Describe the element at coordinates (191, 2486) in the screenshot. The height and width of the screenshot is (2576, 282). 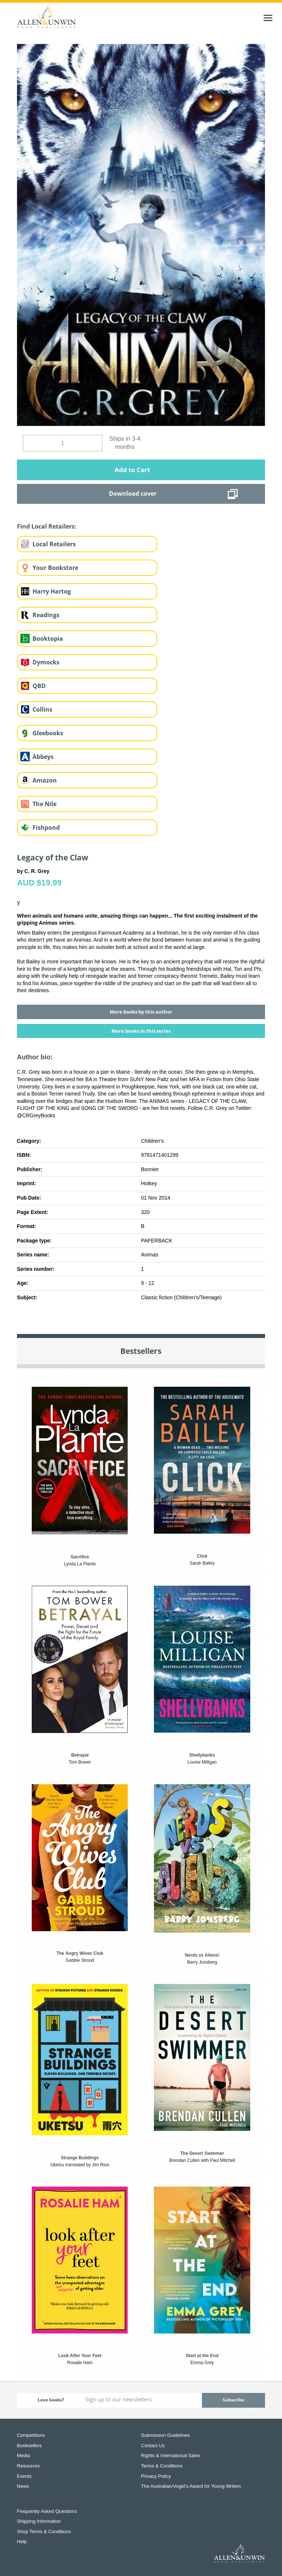
I see `The Australian/Vogel’s Award for Young Writers` at that location.